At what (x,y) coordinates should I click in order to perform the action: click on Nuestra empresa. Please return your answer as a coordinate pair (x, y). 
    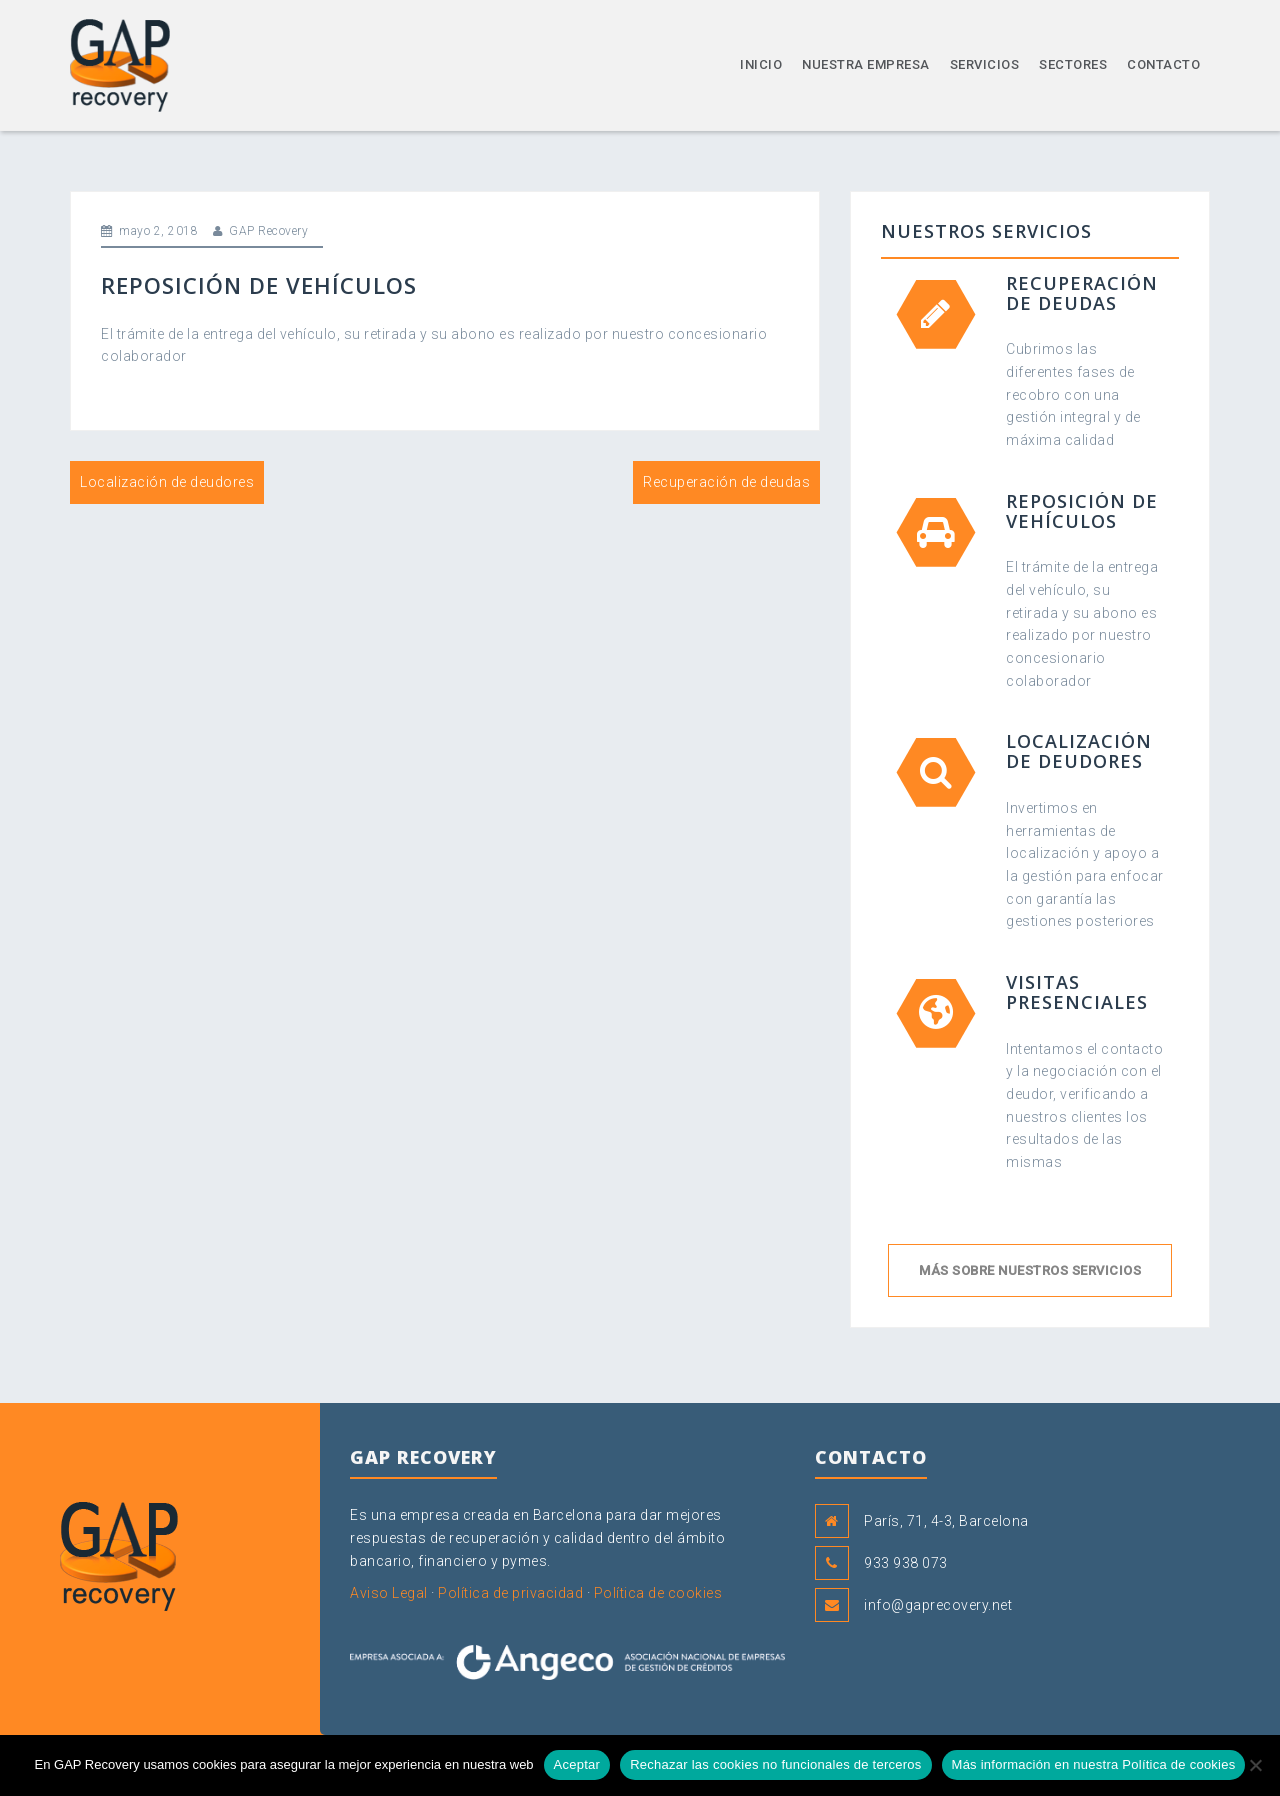
    Looking at the image, I should click on (866, 64).